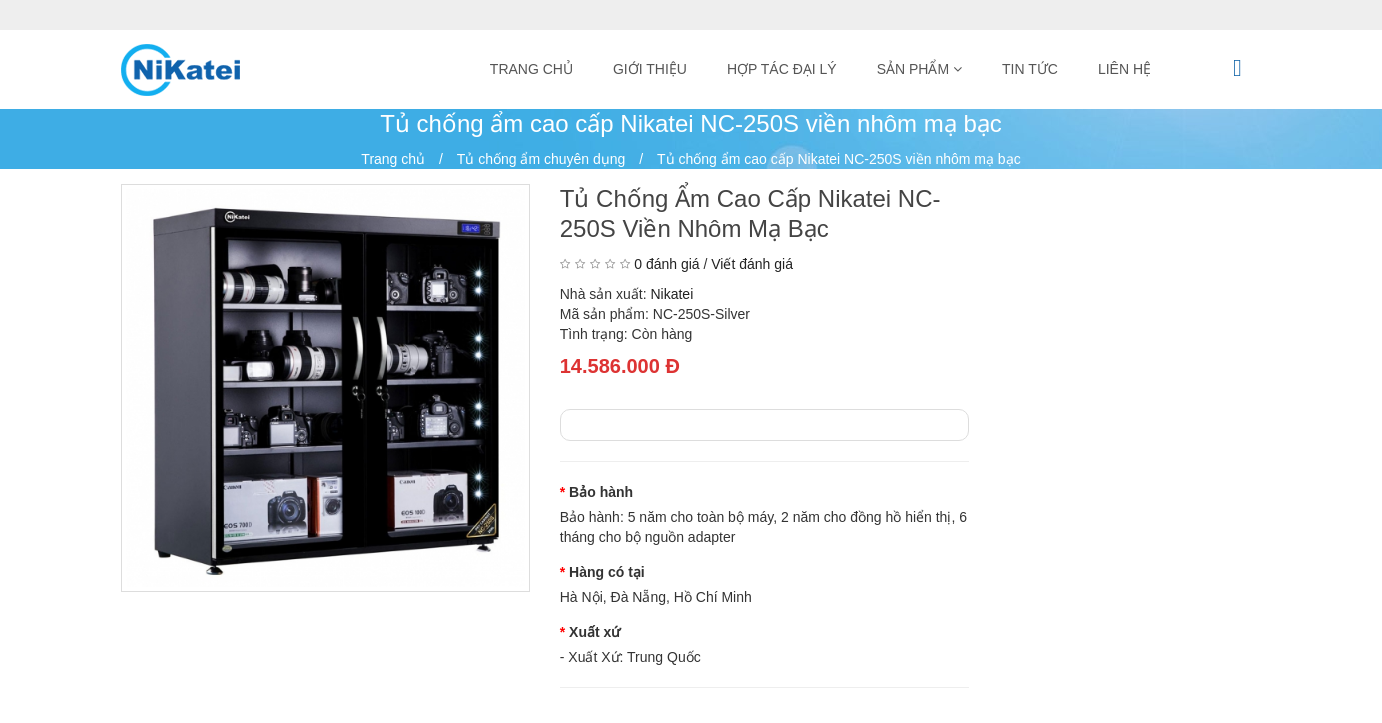 The height and width of the screenshot is (723, 1382). What do you see at coordinates (541, 159) in the screenshot?
I see `Tủ chống ẩm chuyên dụng` at bounding box center [541, 159].